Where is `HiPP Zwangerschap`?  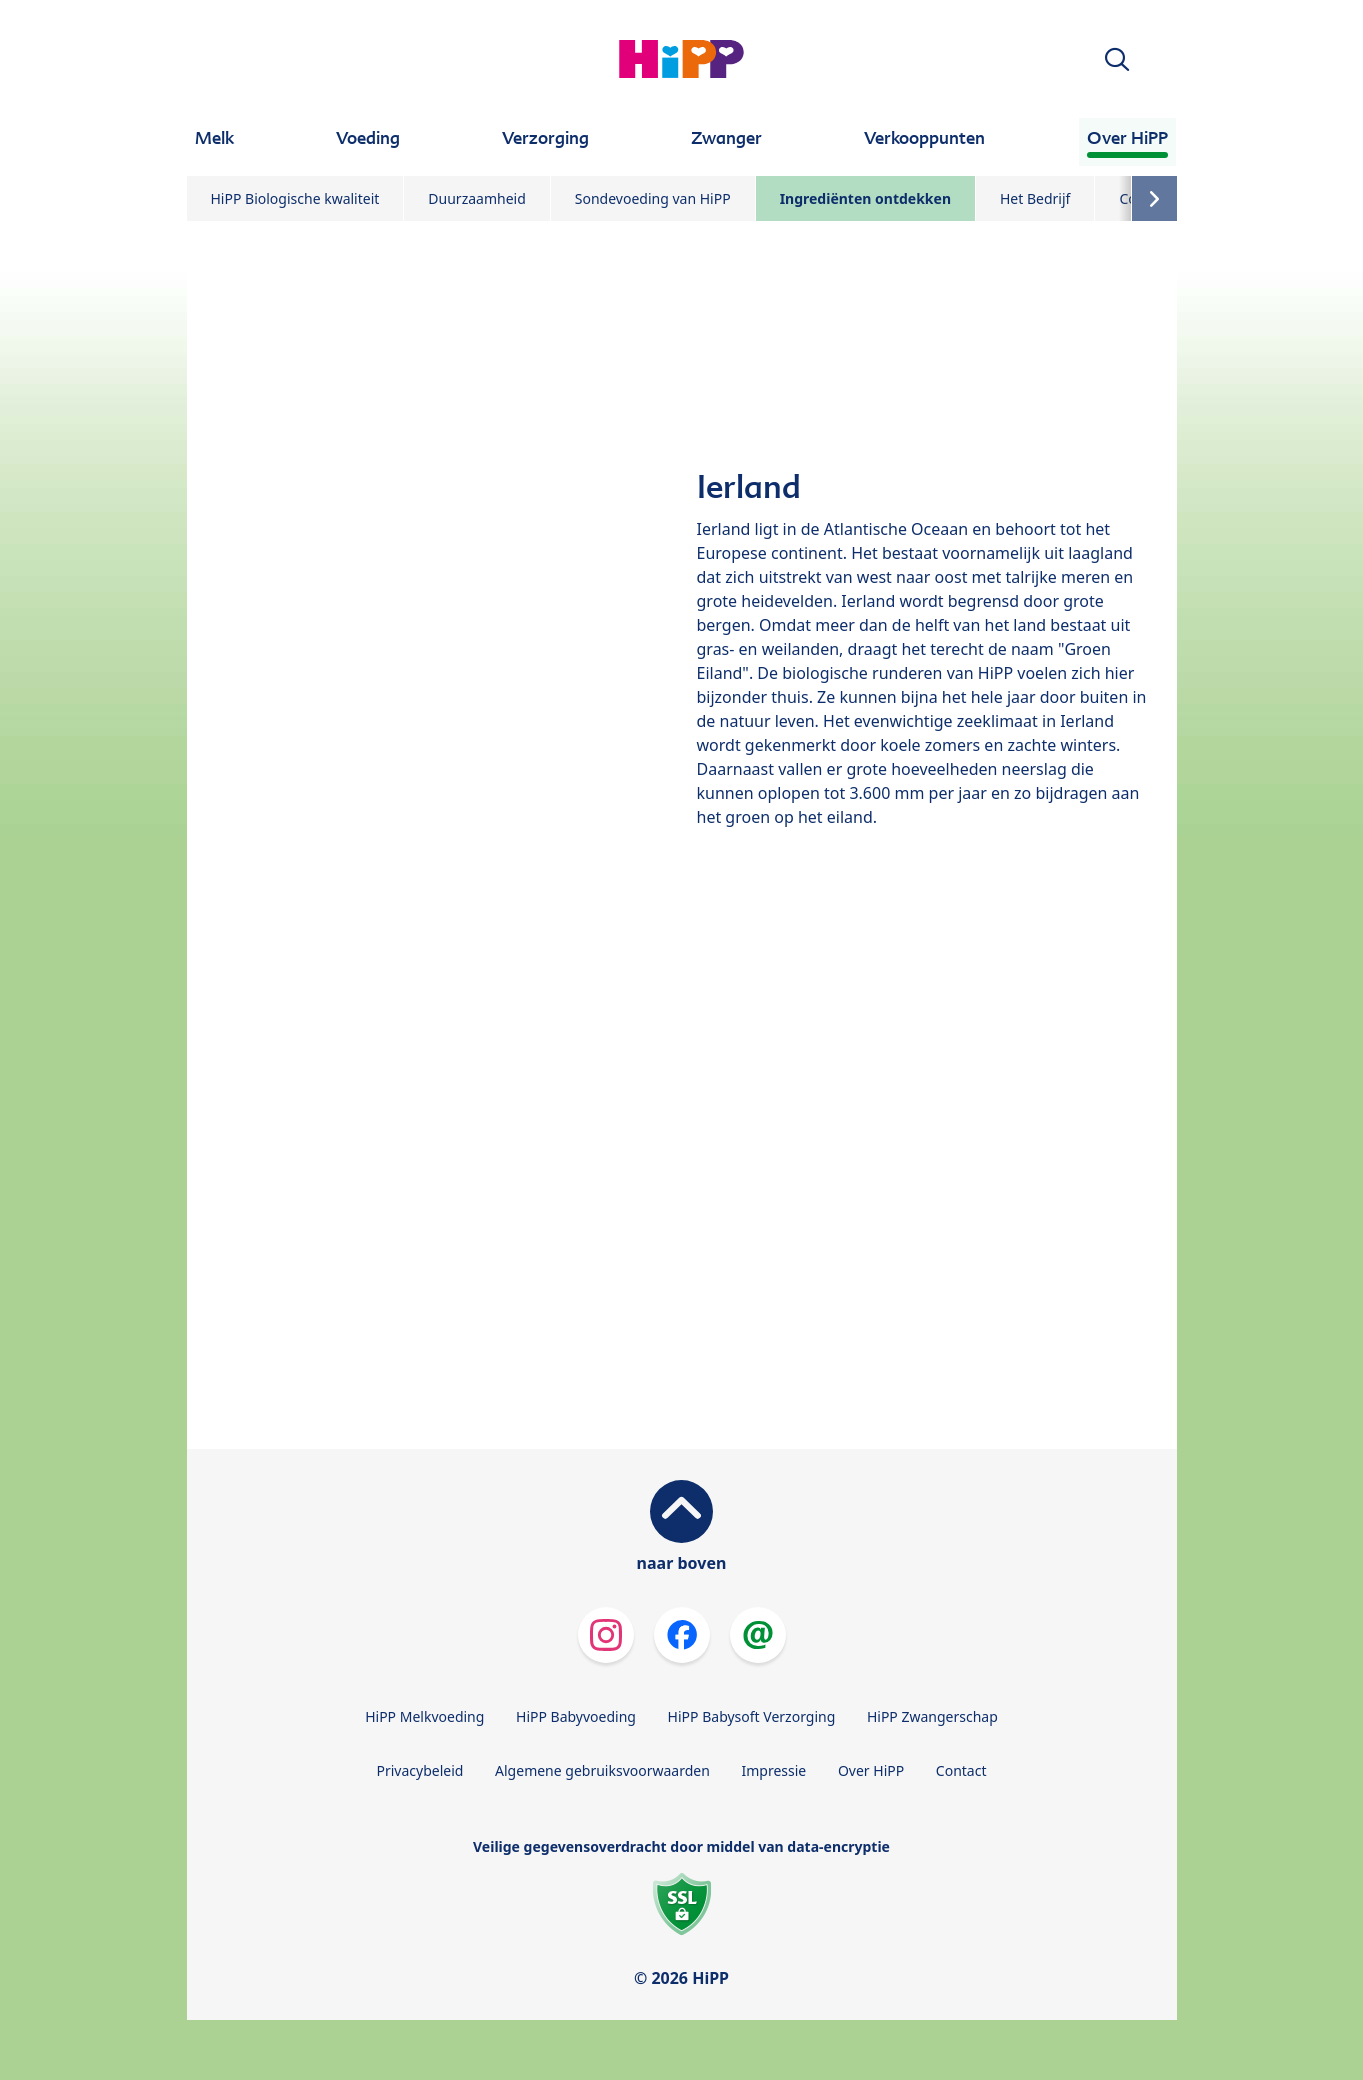 HiPP Zwangerschap is located at coordinates (932, 1716).